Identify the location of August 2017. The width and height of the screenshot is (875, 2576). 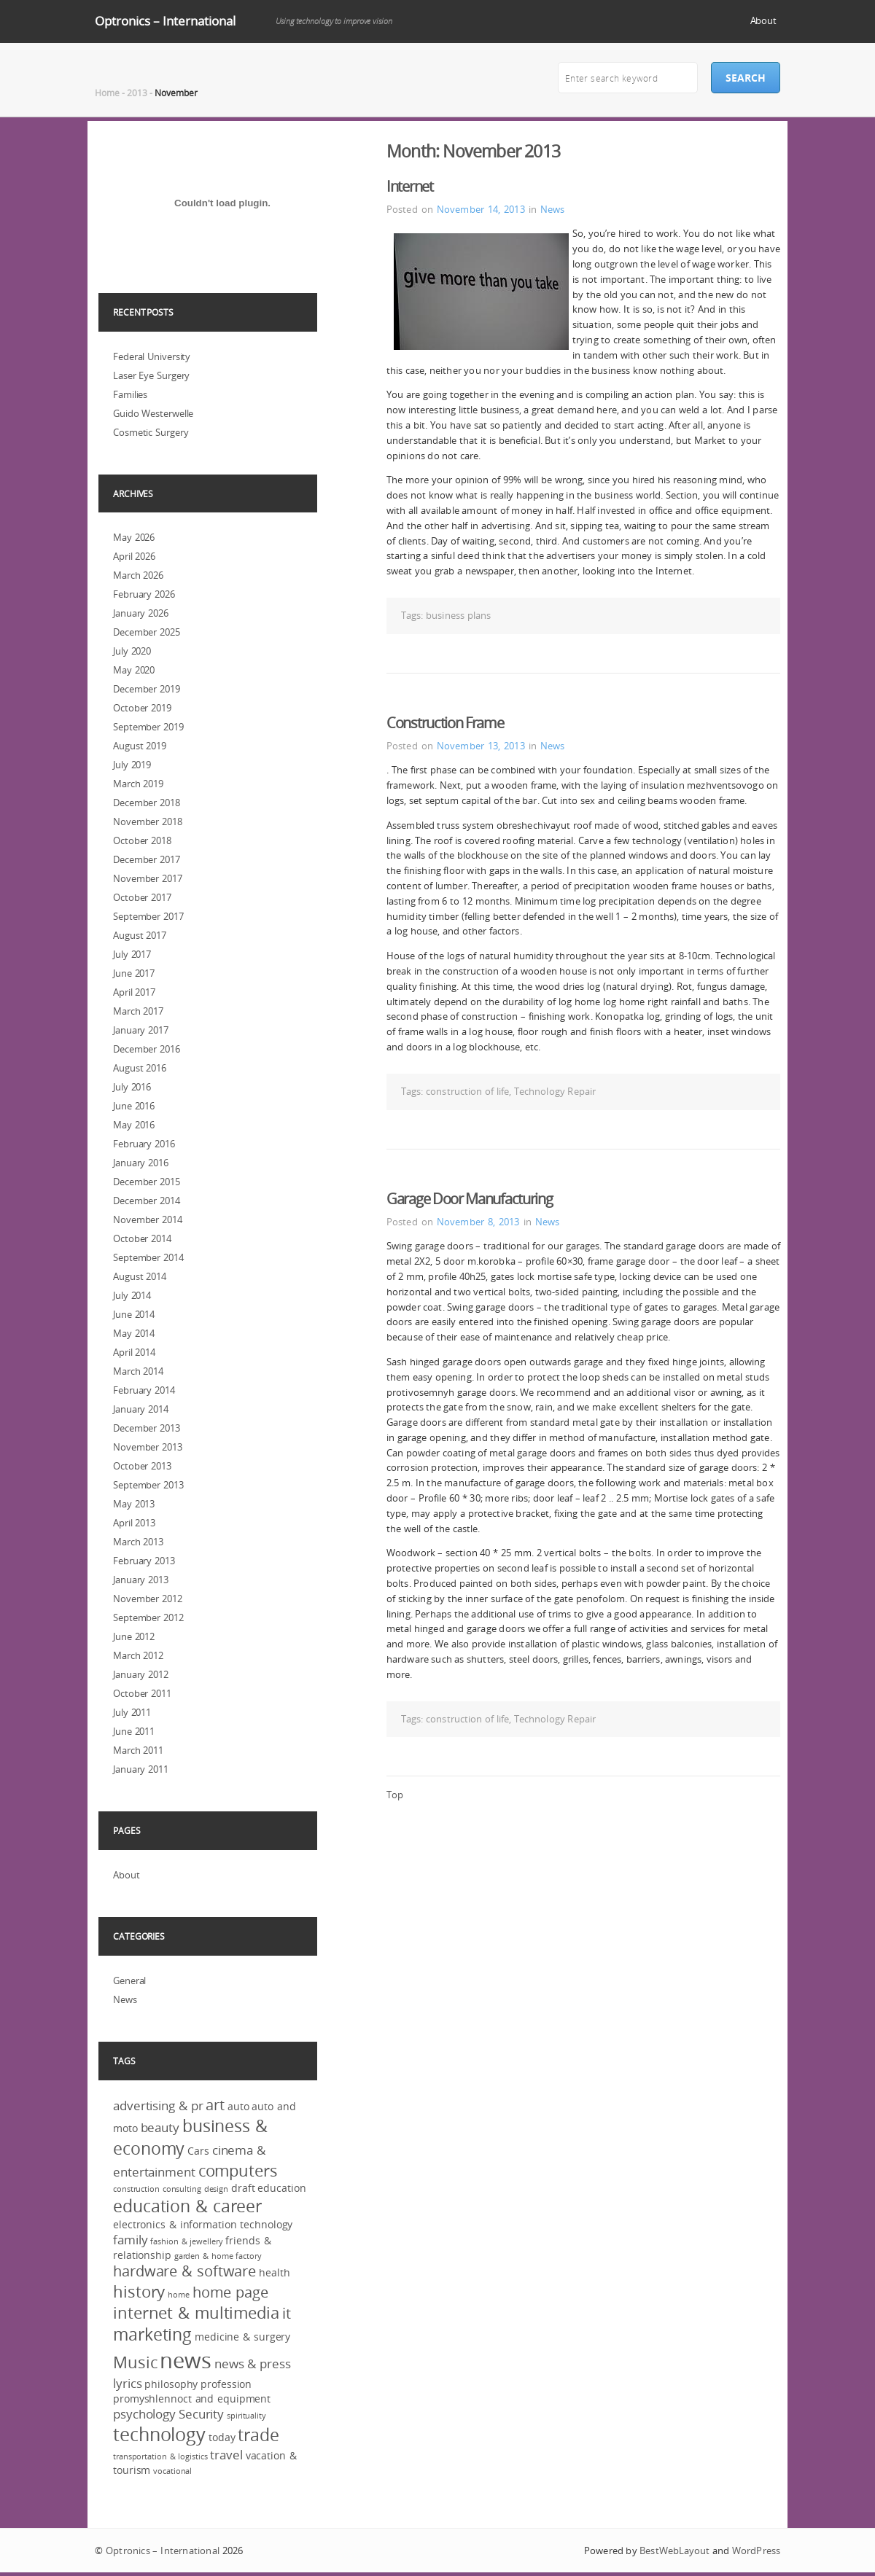
(139, 935).